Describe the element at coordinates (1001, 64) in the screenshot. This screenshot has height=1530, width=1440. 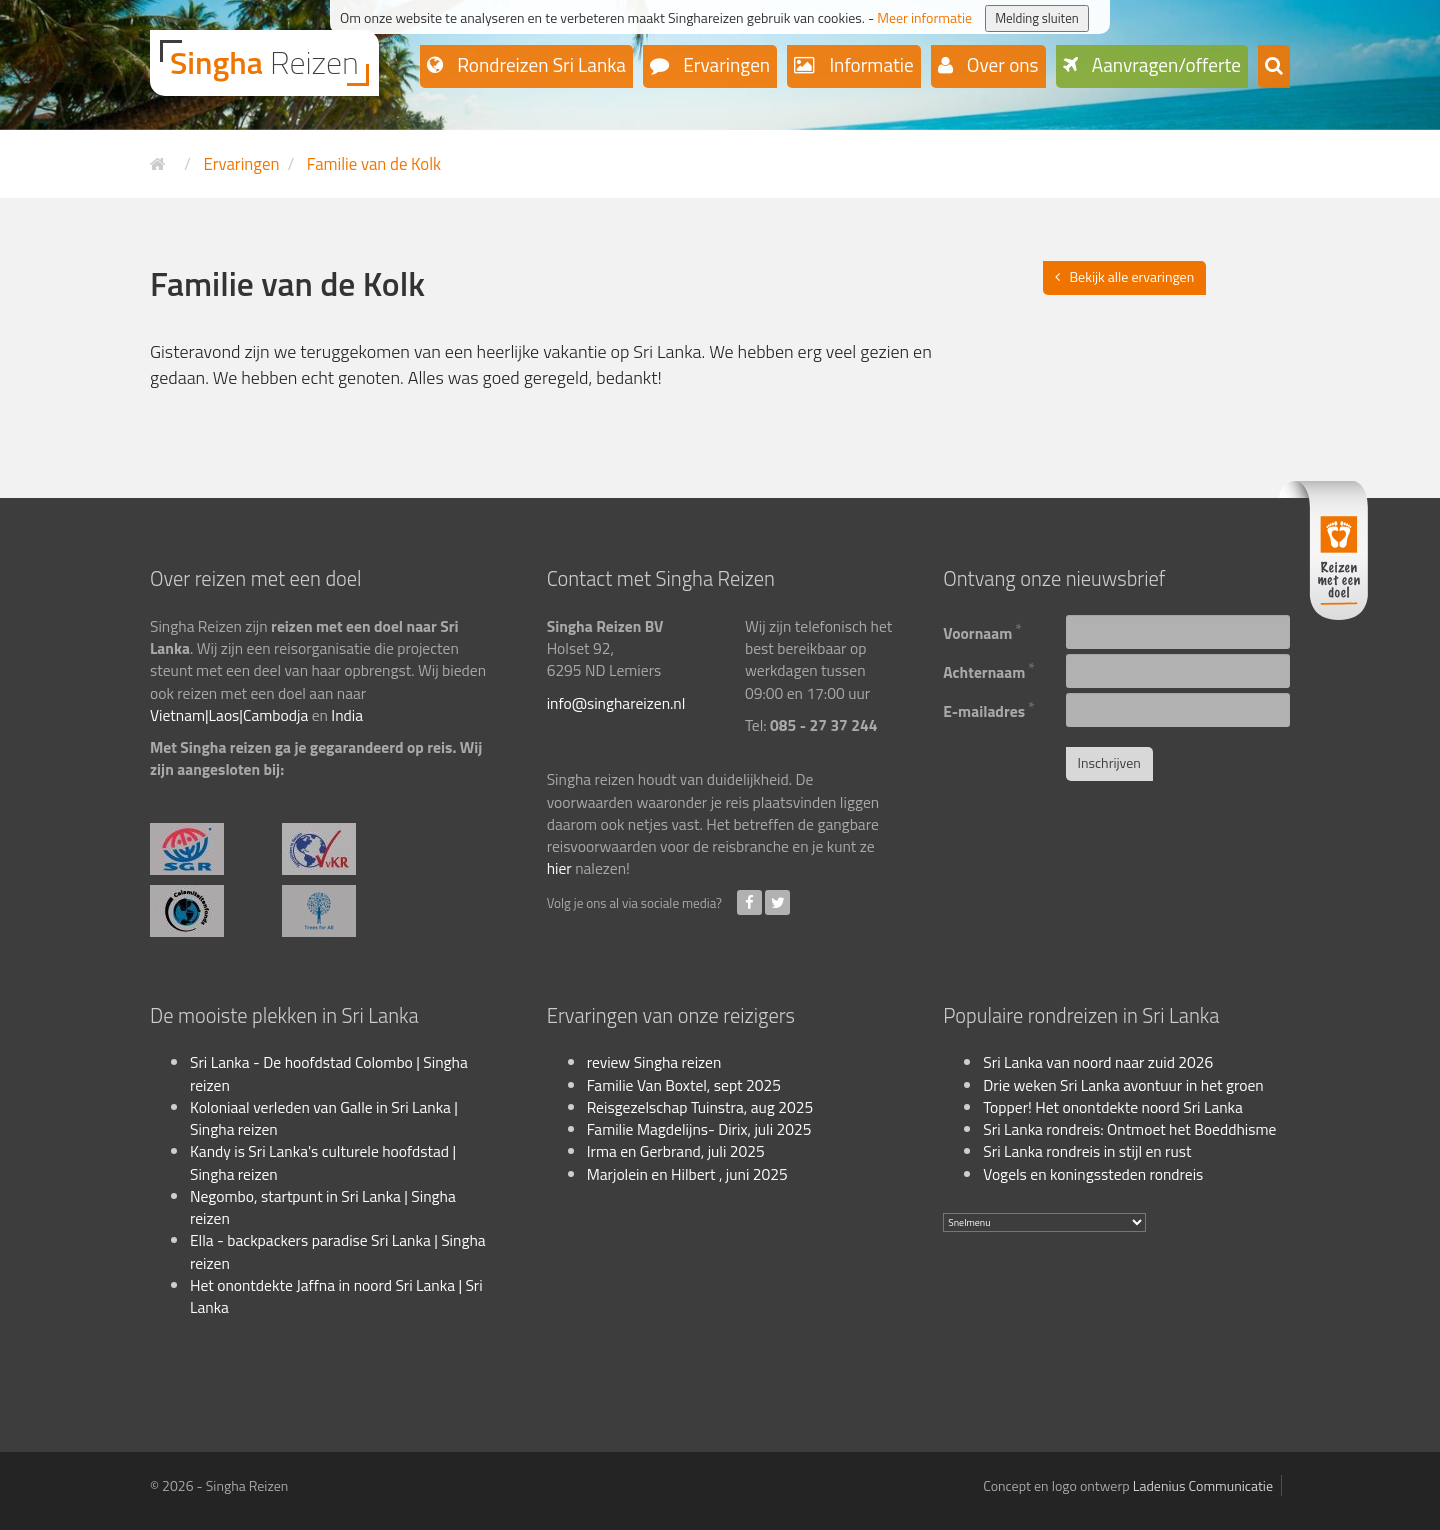
I see `Over ons` at that location.